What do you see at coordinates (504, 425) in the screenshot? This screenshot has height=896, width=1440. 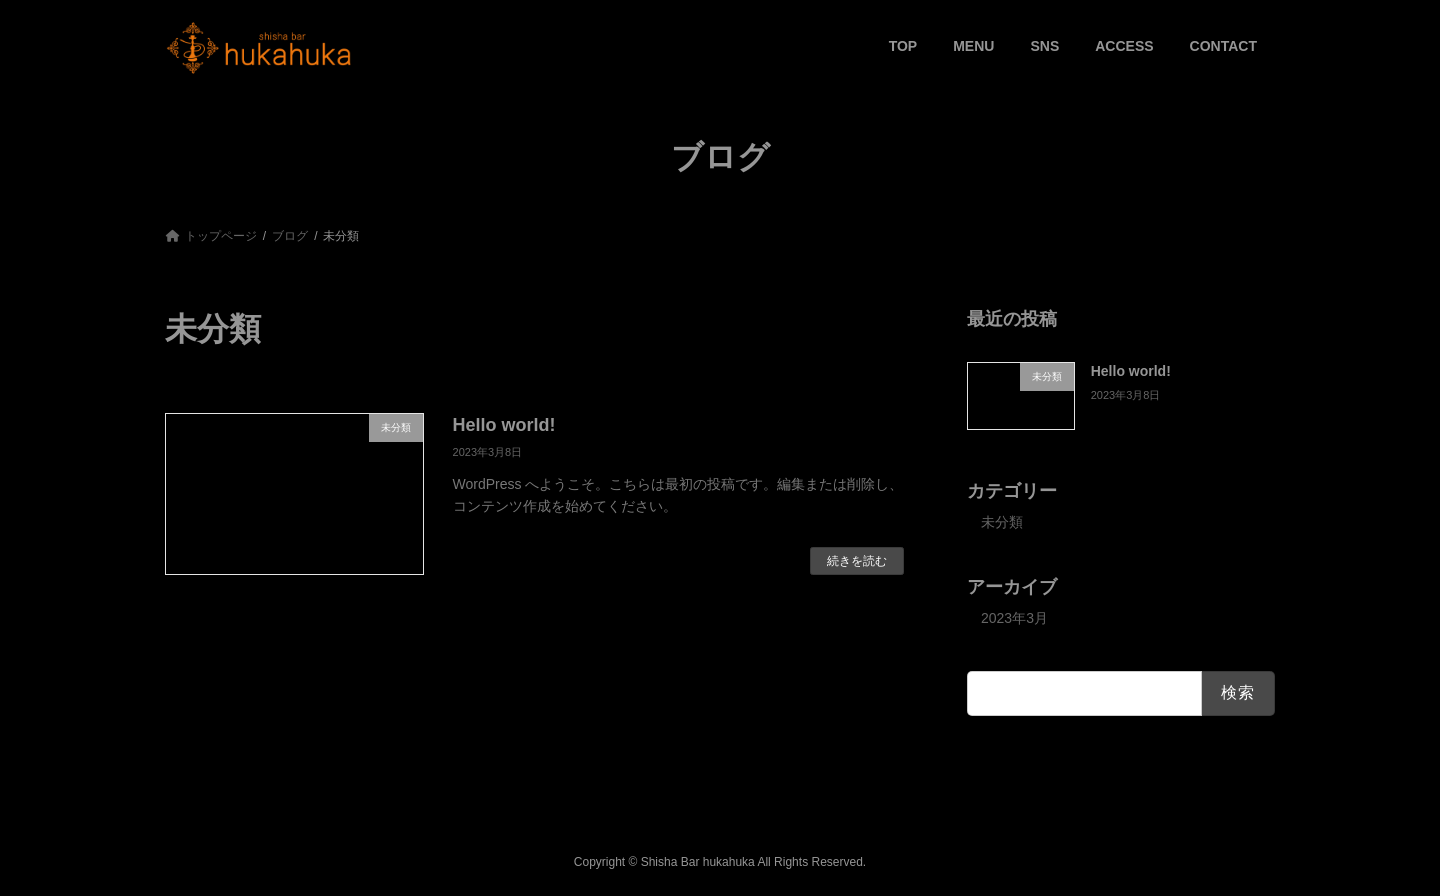 I see `Hello world!` at bounding box center [504, 425].